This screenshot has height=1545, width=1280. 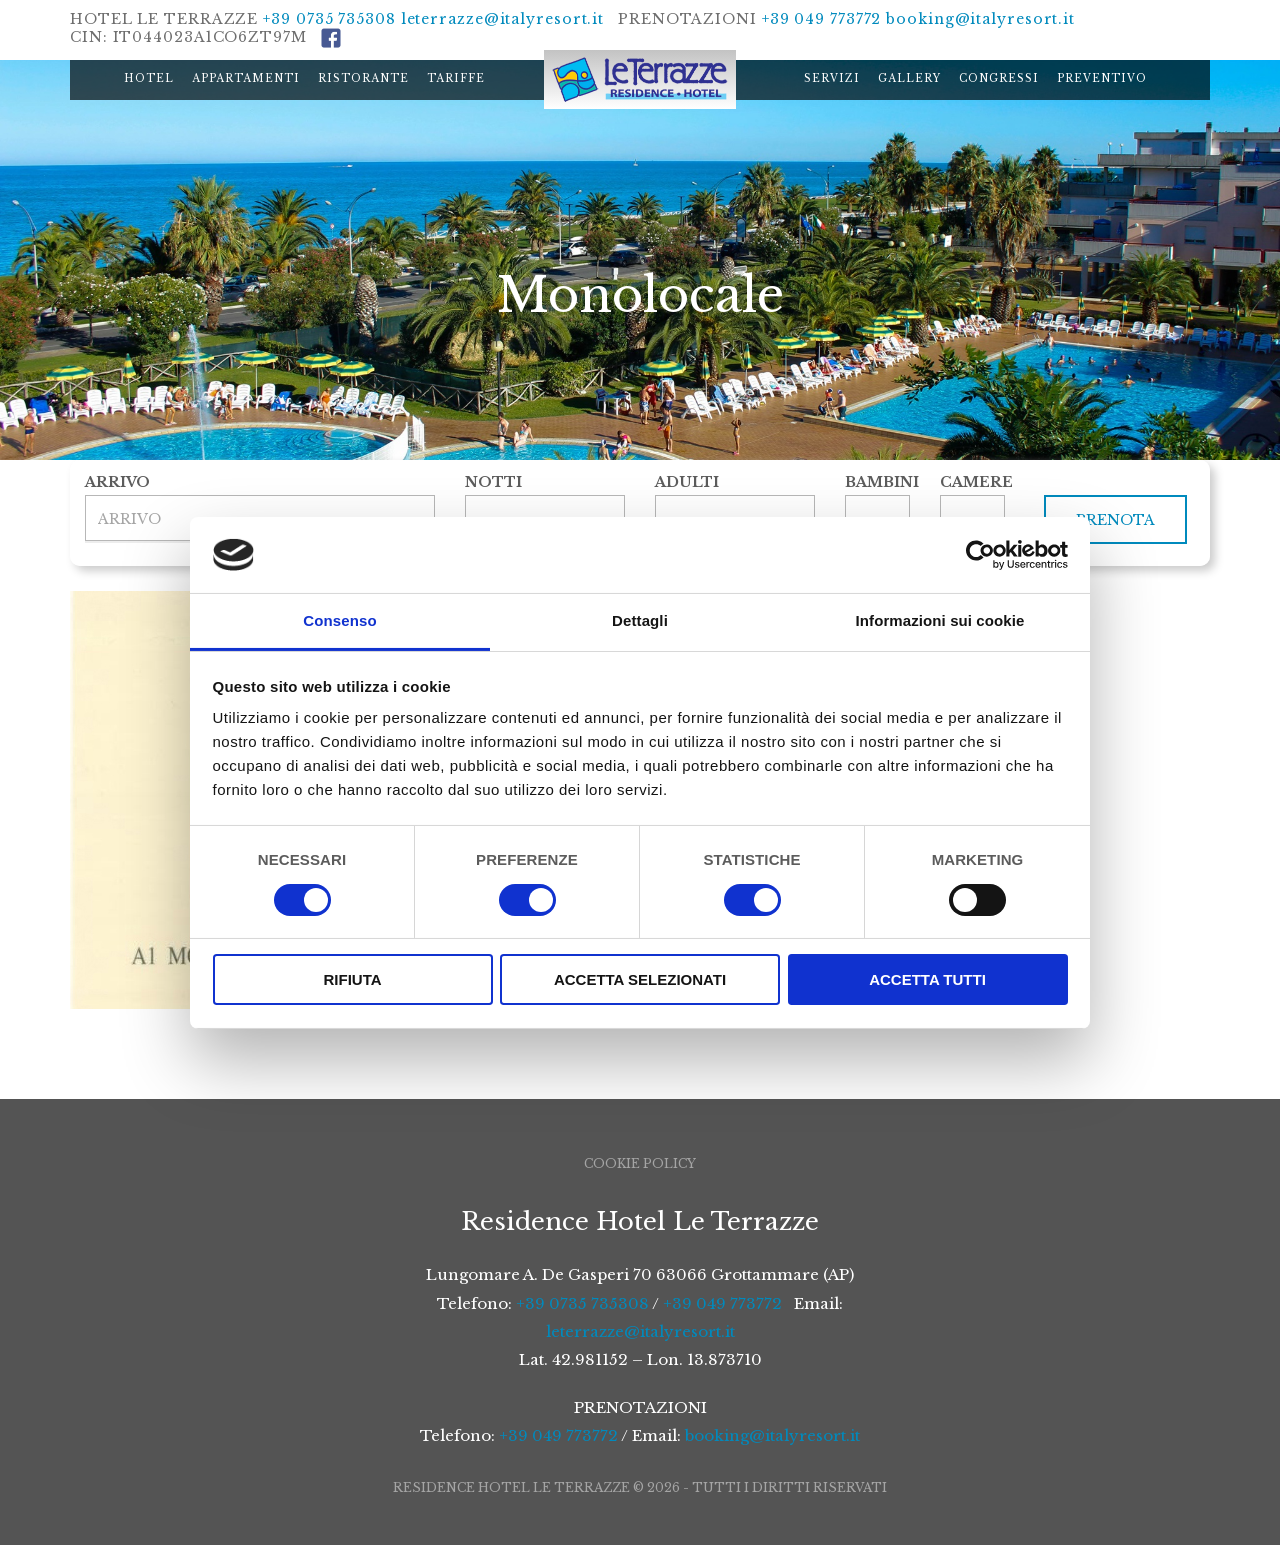 I want to click on +39 049 773772, so click(x=822, y=19).